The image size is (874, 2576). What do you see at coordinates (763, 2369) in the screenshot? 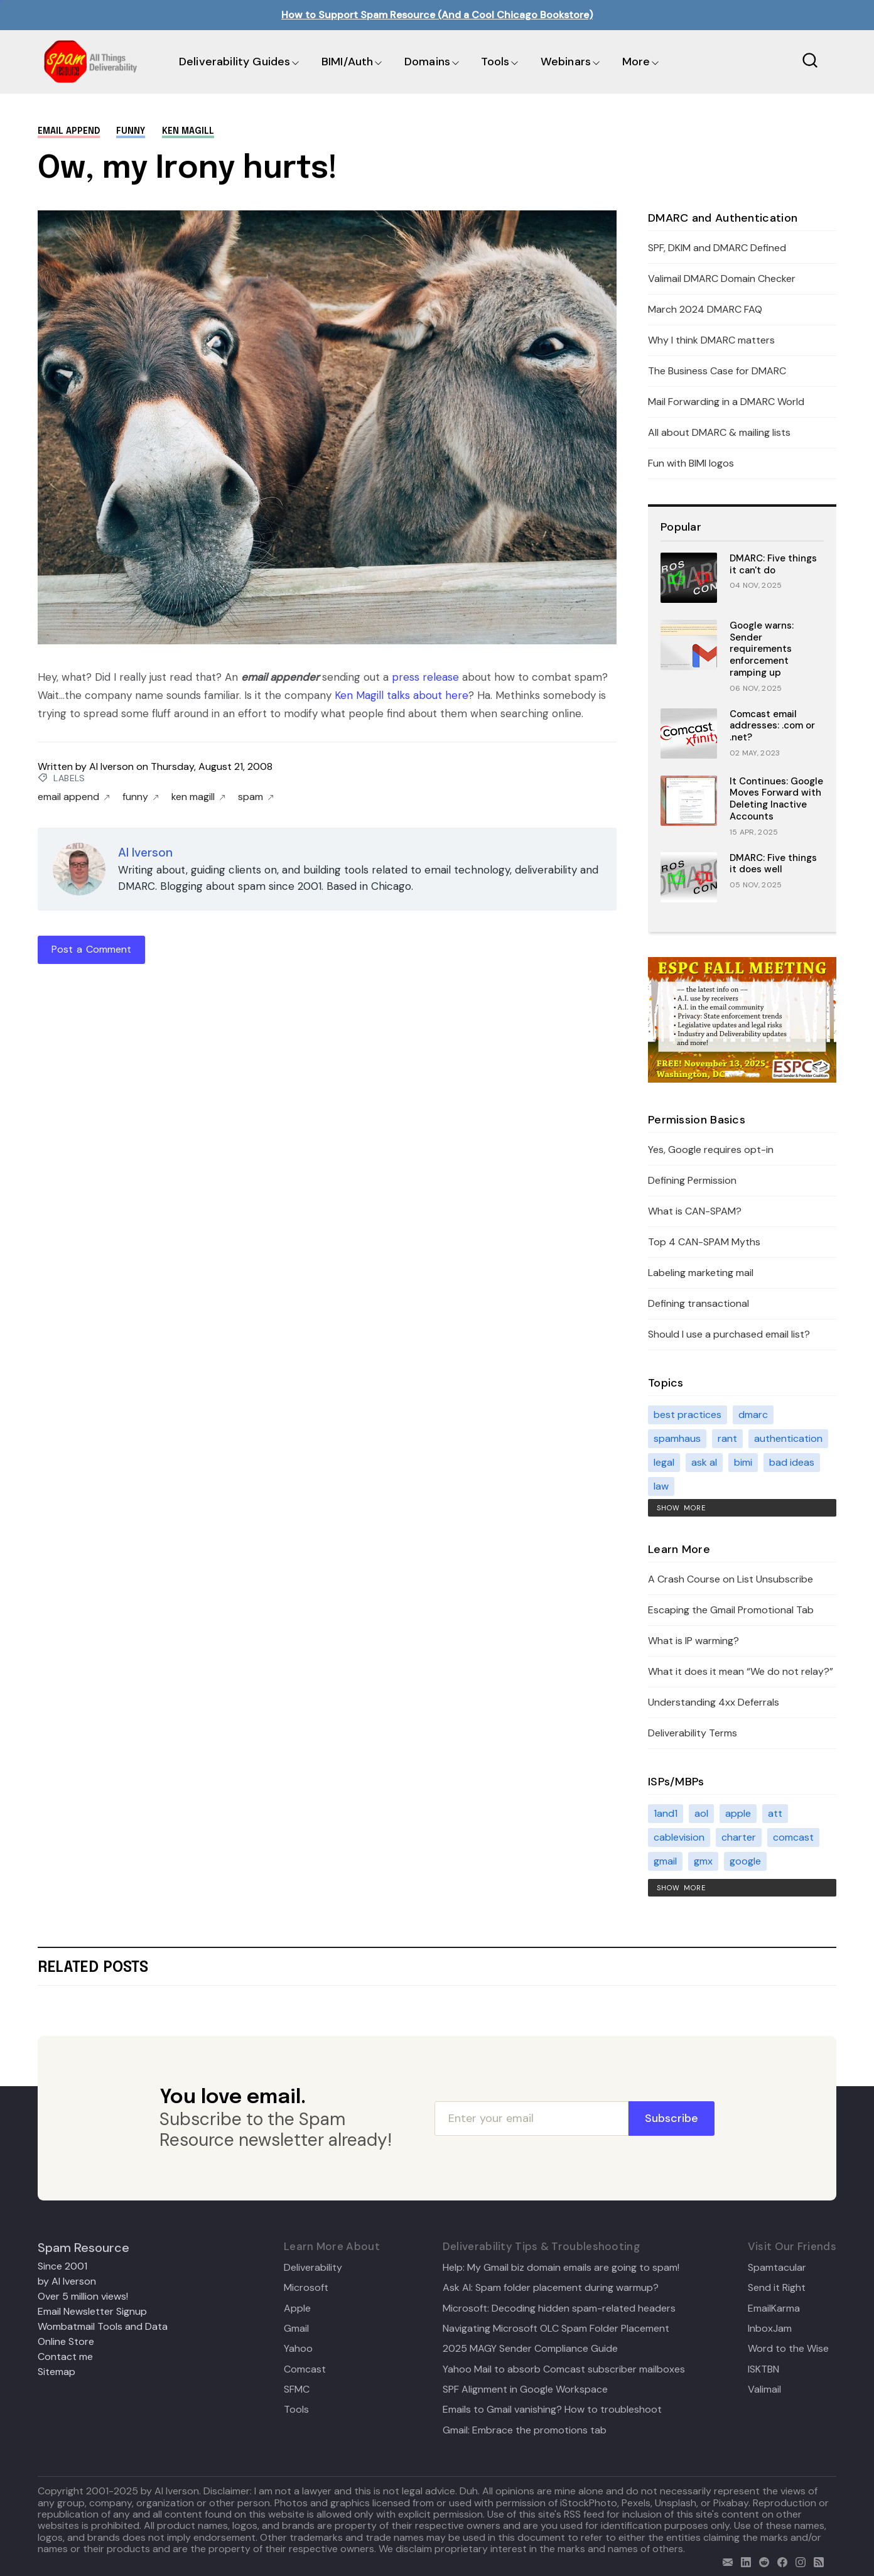
I see `ISKTBN` at bounding box center [763, 2369].